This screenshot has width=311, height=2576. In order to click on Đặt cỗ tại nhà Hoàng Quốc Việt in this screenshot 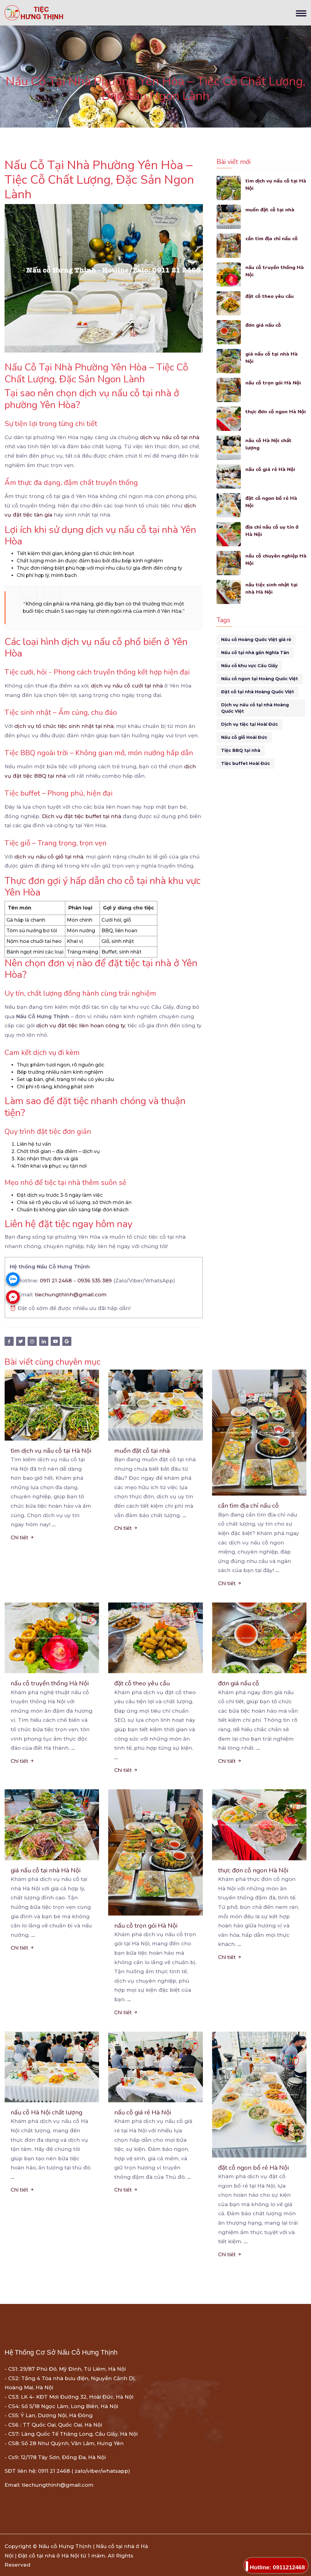, I will do `click(257, 691)`.